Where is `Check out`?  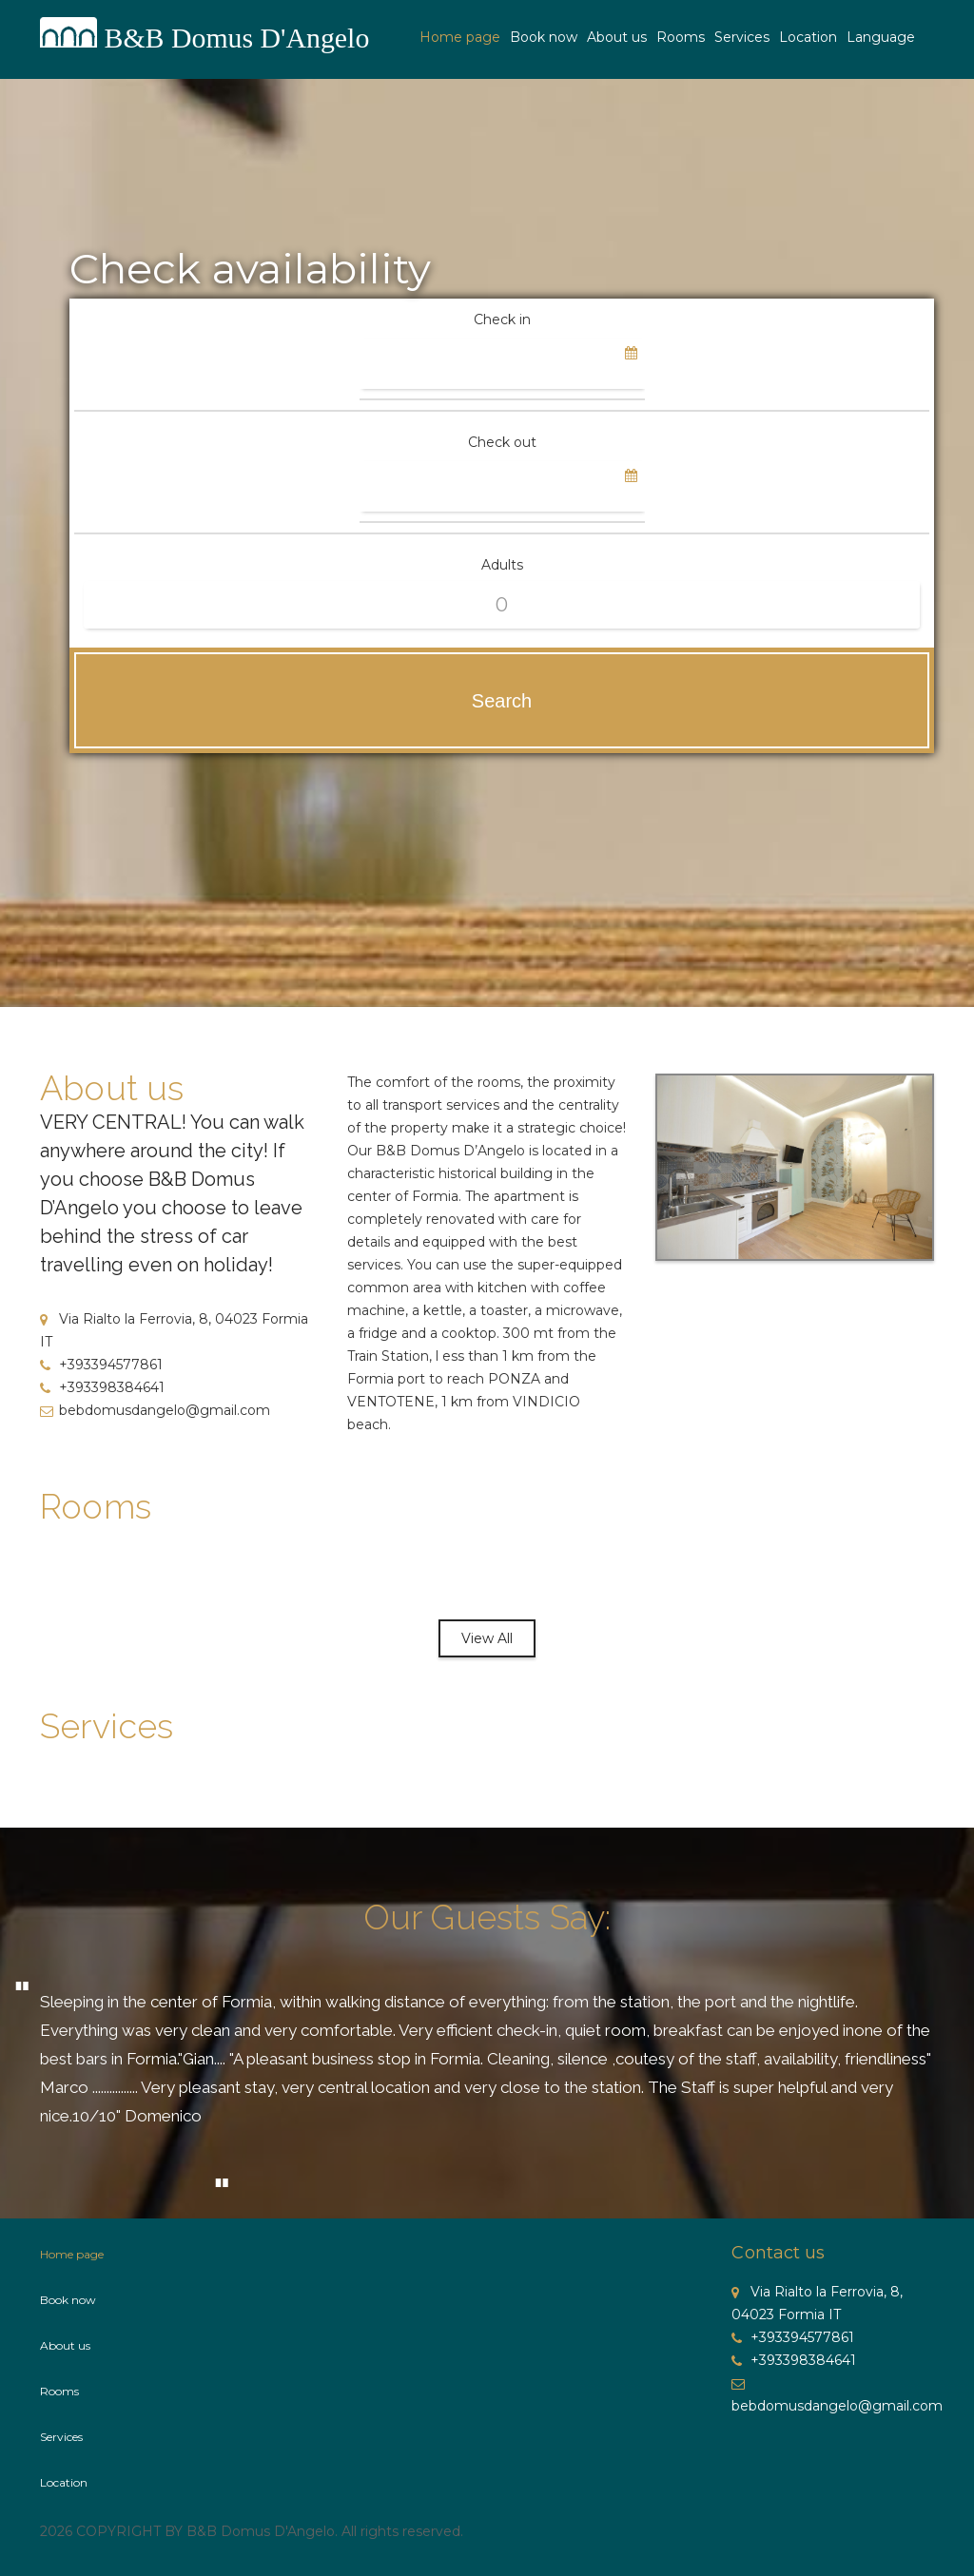
Check out is located at coordinates (502, 442).